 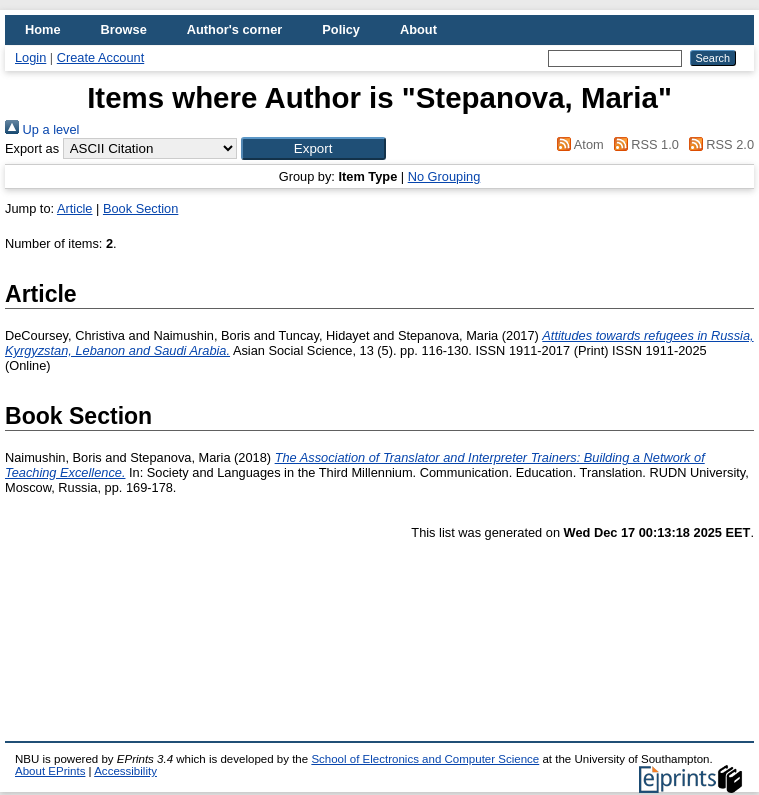 I want to click on Author's corner, so click(x=234, y=29).